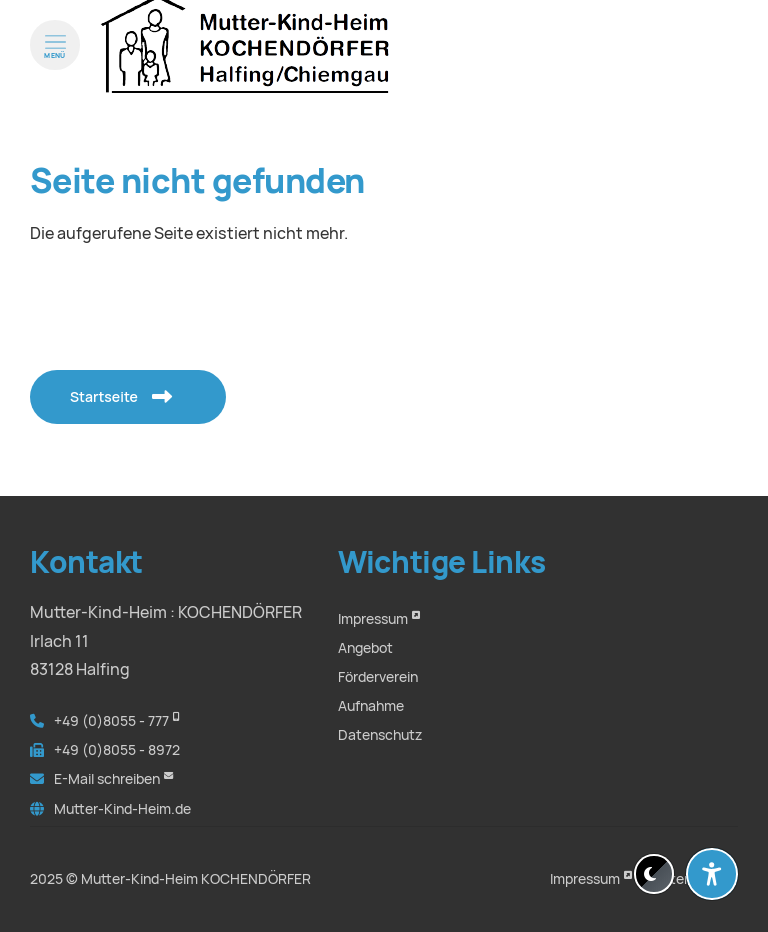  Describe the element at coordinates (712, 874) in the screenshot. I see `[Barrierefreiheit-Einstellungen öffnen]` at that location.